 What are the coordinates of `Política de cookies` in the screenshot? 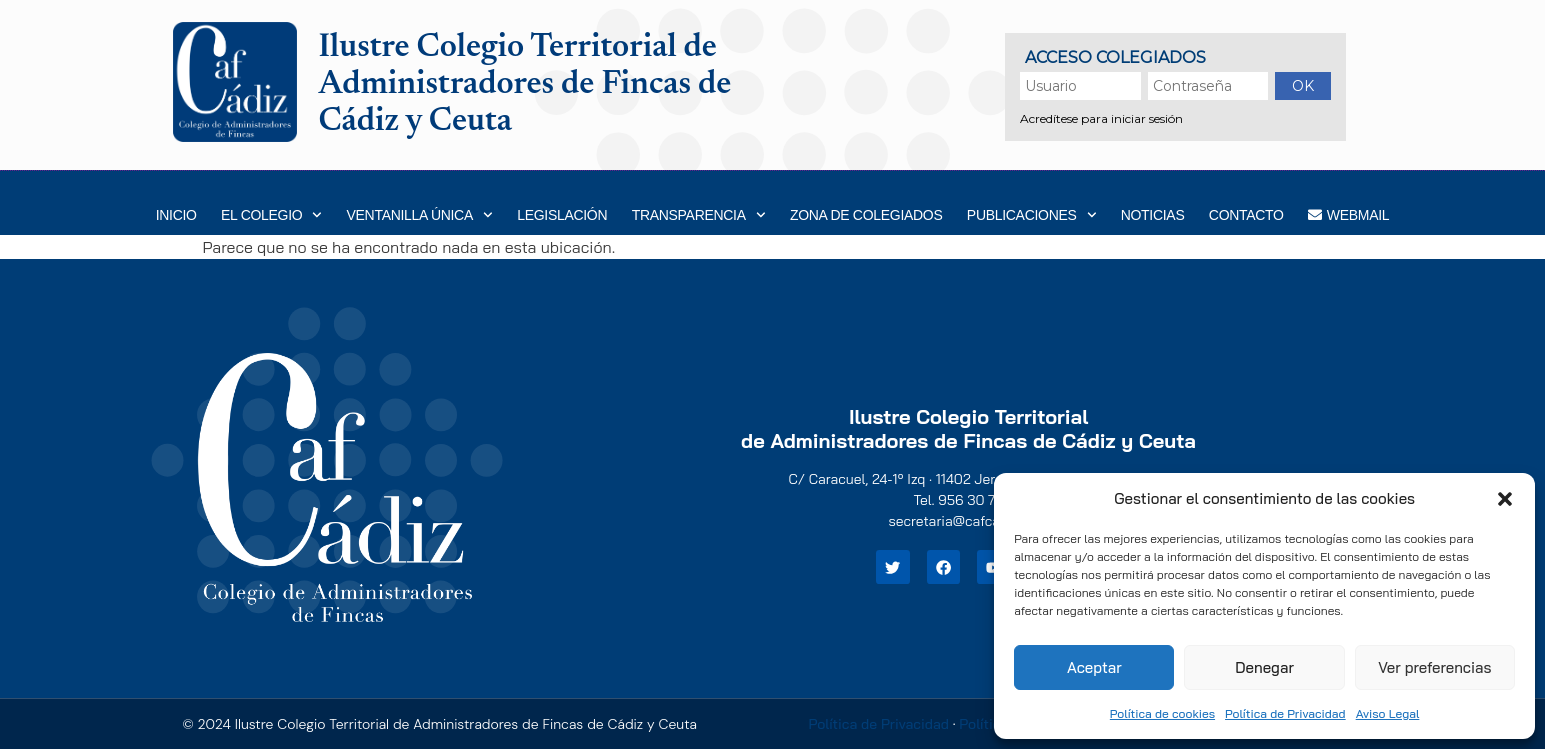 It's located at (1162, 713).